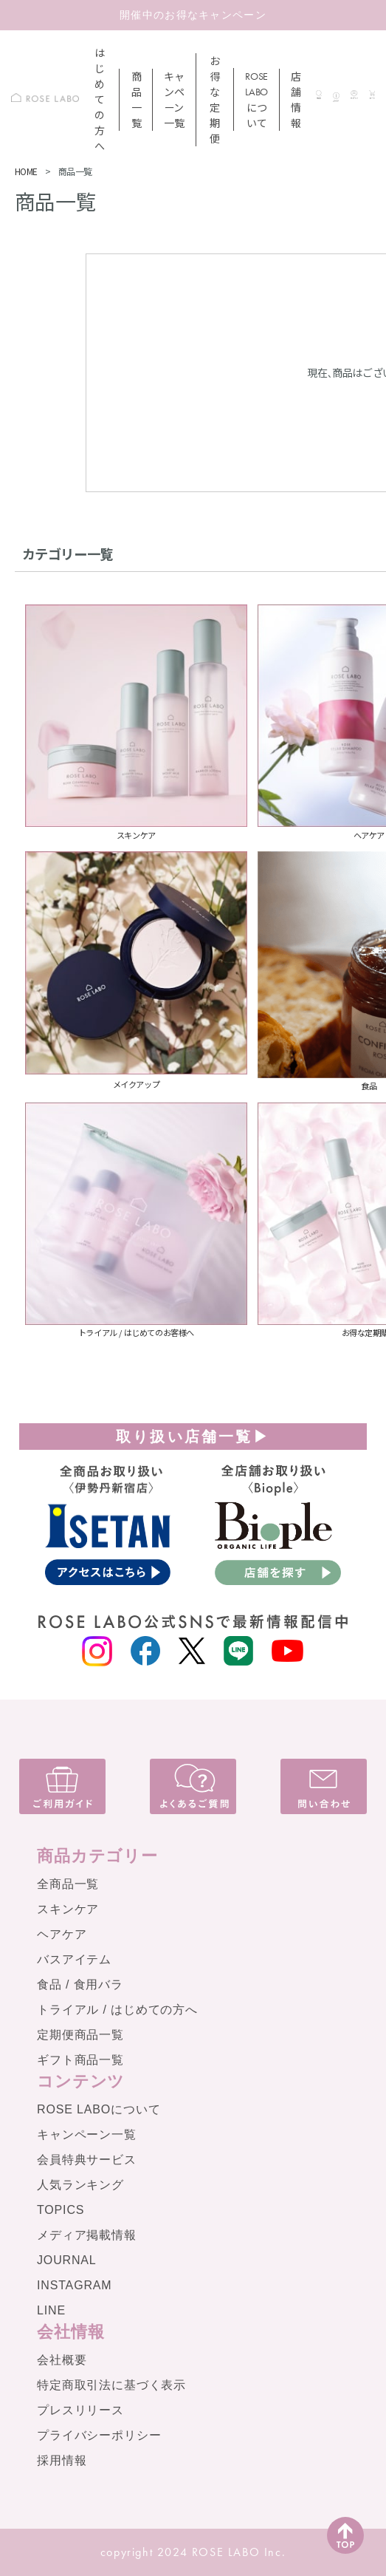 The image size is (386, 2576). Describe the element at coordinates (68, 1884) in the screenshot. I see `全商品一覧` at that location.